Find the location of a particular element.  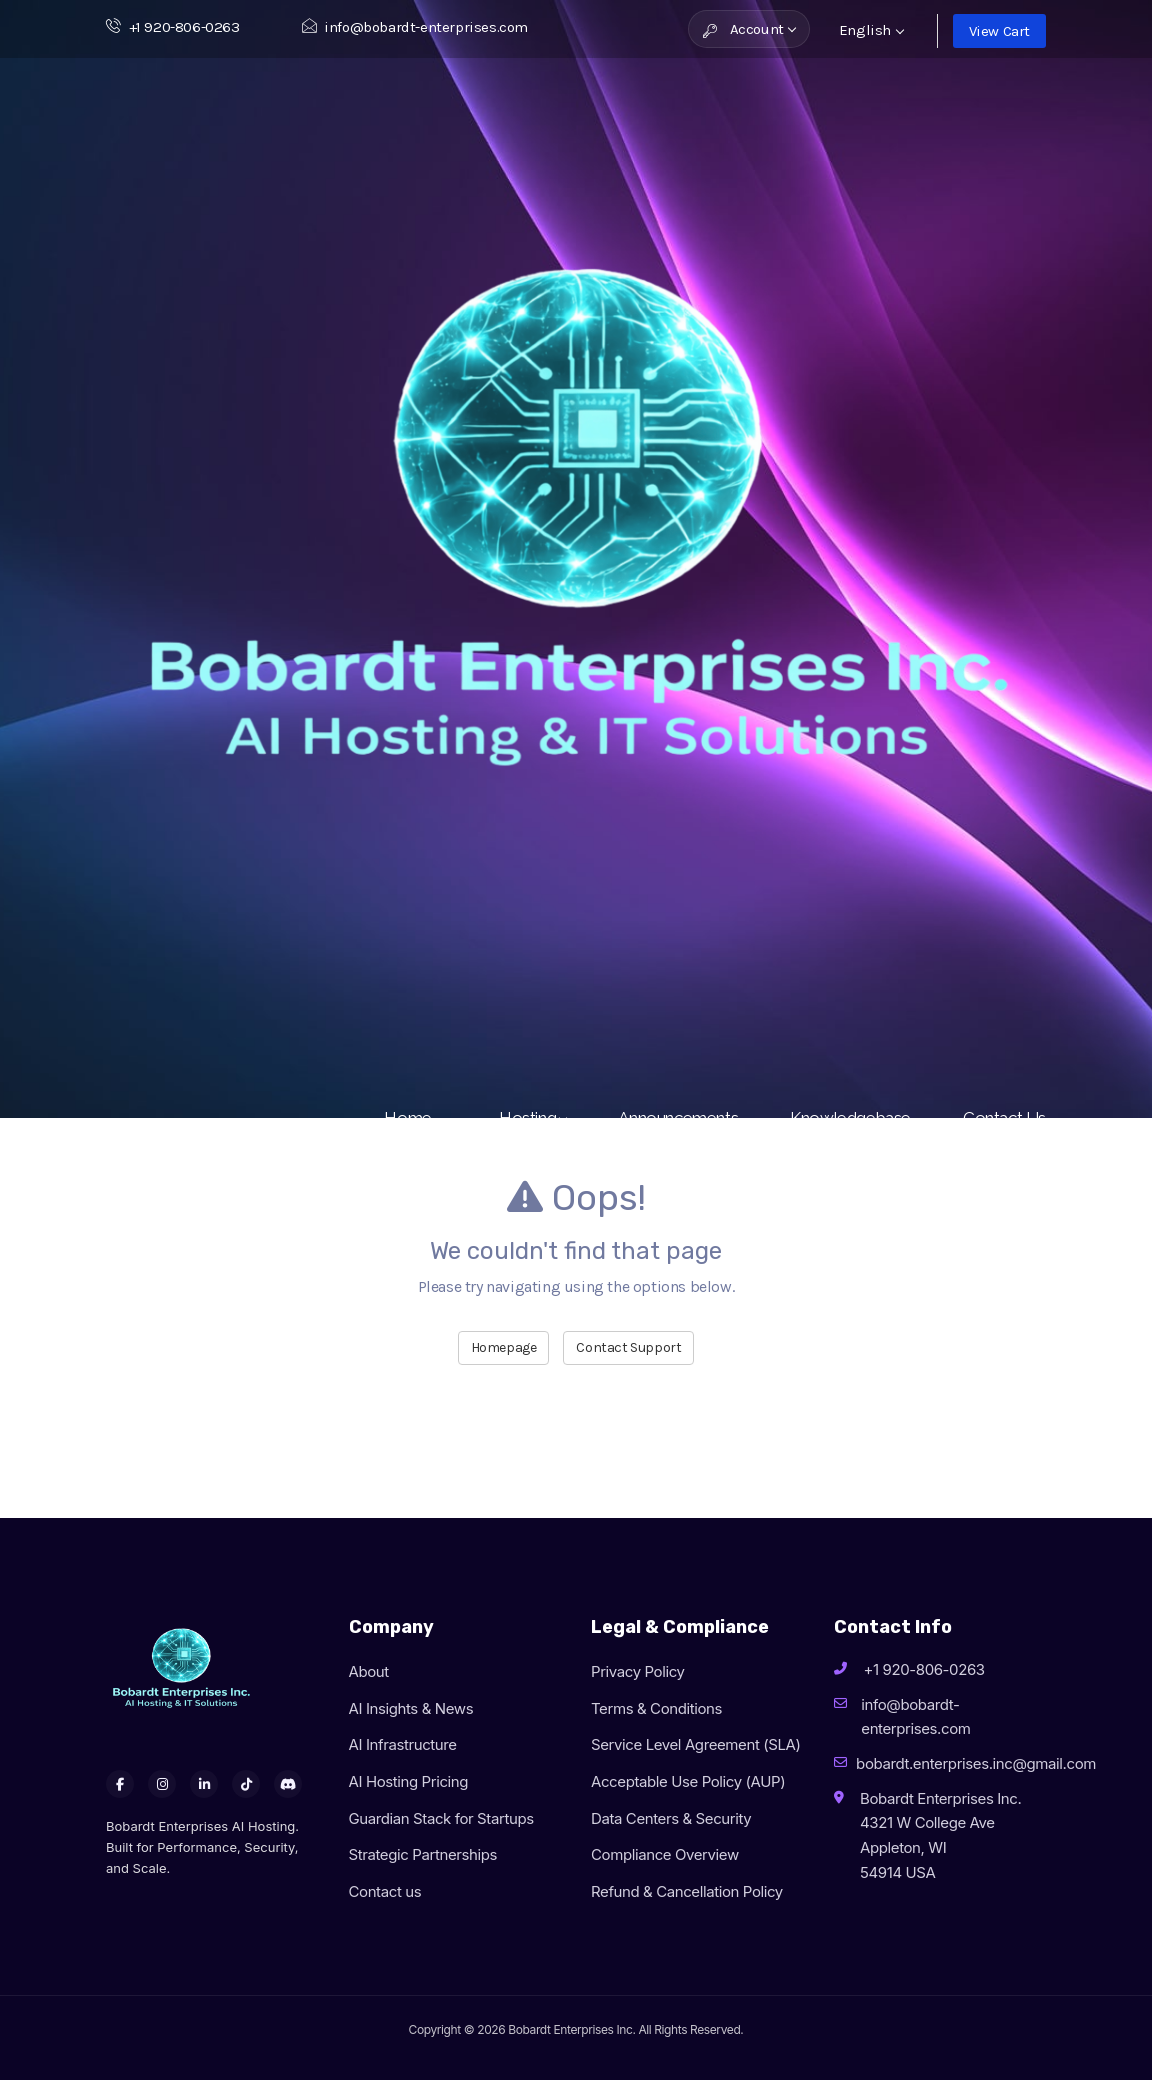

Guardian Stack for Startups is located at coordinates (441, 1818).